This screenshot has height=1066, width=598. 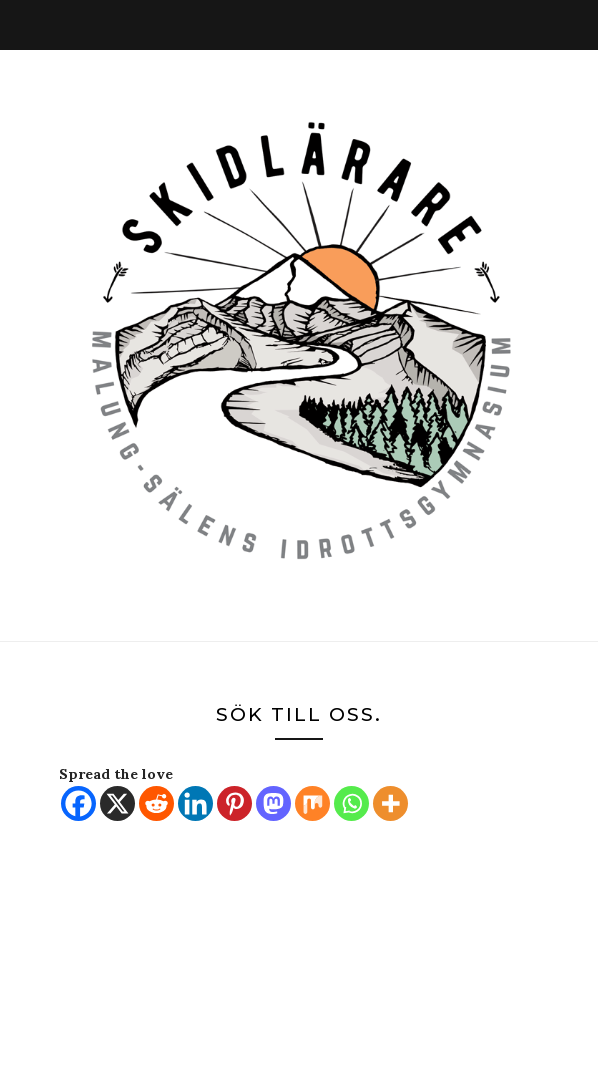 I want to click on [Pinterest], so click(x=234, y=803).